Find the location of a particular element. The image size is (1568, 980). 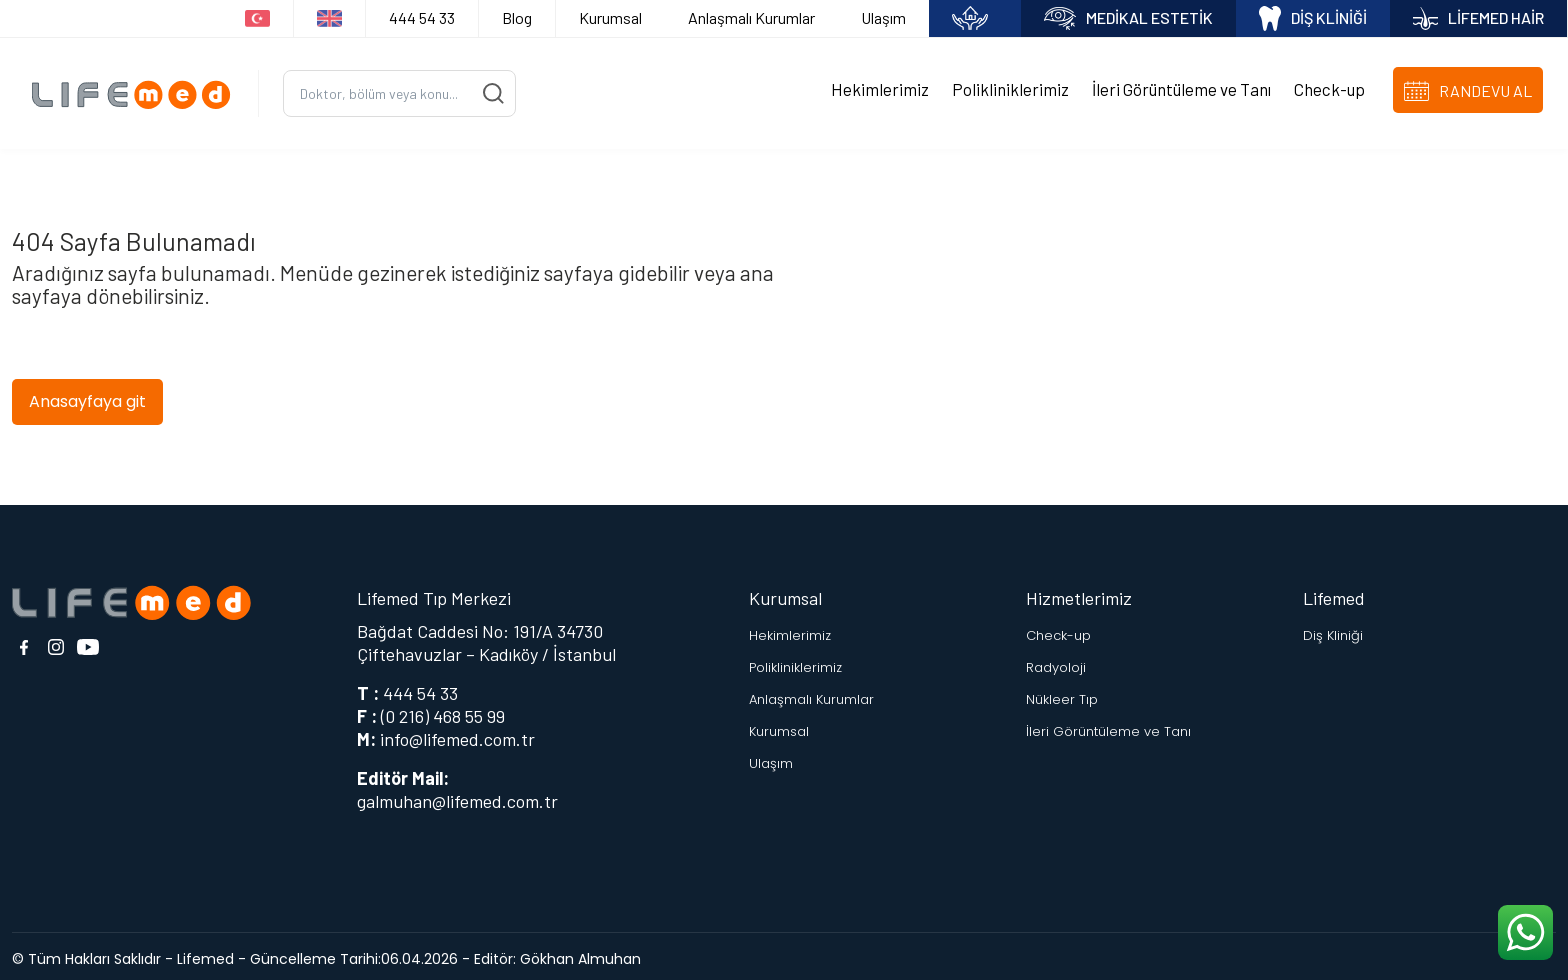

DİŞ KLİNİĞİ is located at coordinates (1313, 18).